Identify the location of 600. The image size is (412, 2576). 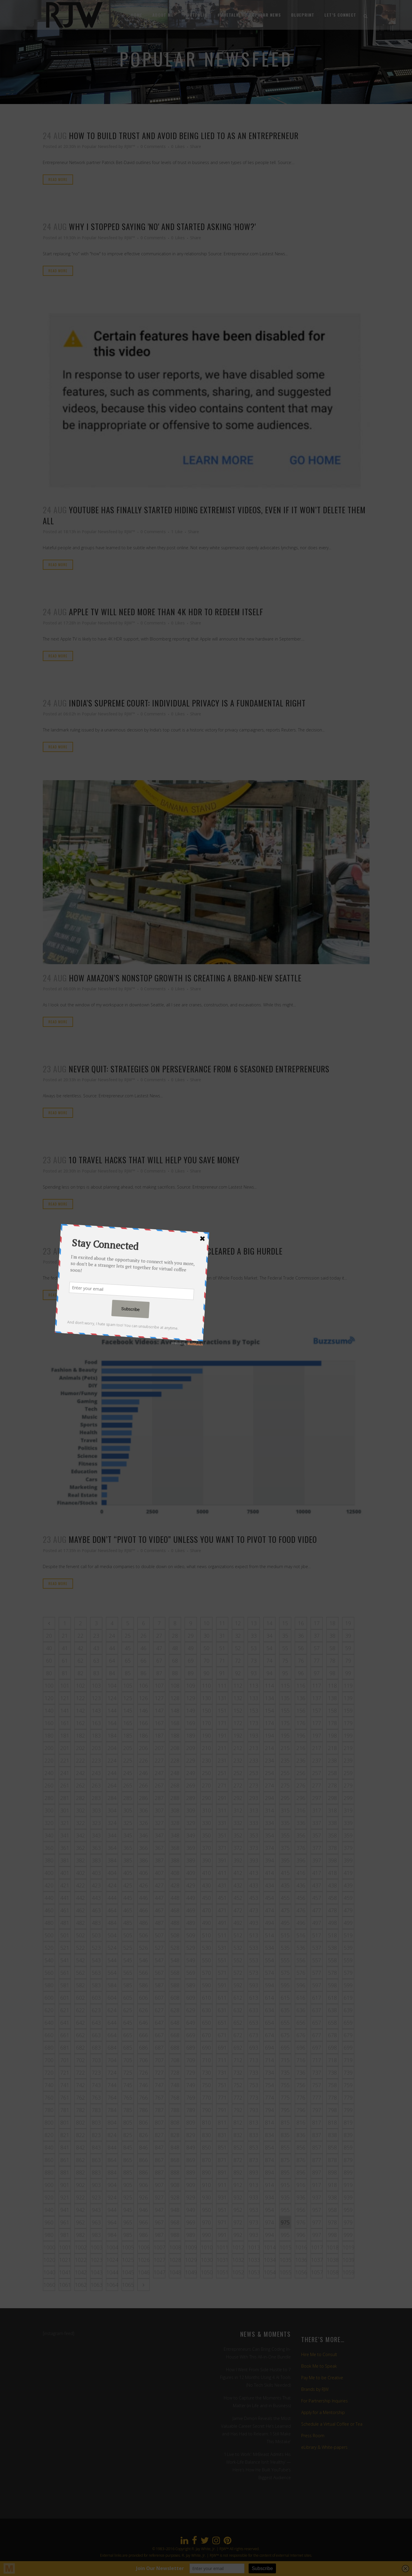
(49, 1997).